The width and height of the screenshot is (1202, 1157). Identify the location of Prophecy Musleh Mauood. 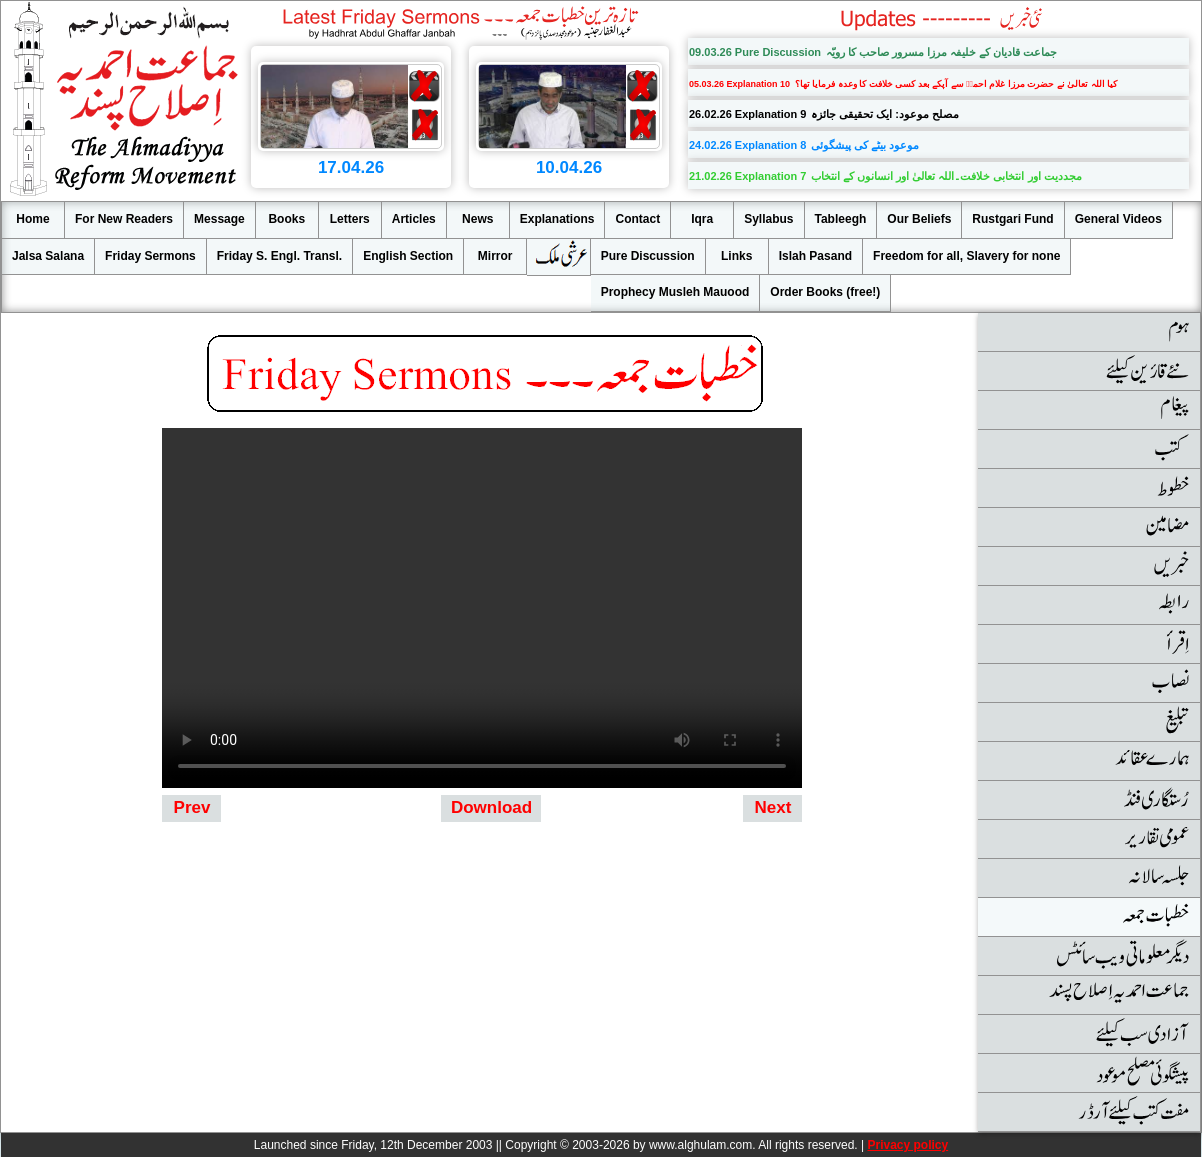
(675, 292).